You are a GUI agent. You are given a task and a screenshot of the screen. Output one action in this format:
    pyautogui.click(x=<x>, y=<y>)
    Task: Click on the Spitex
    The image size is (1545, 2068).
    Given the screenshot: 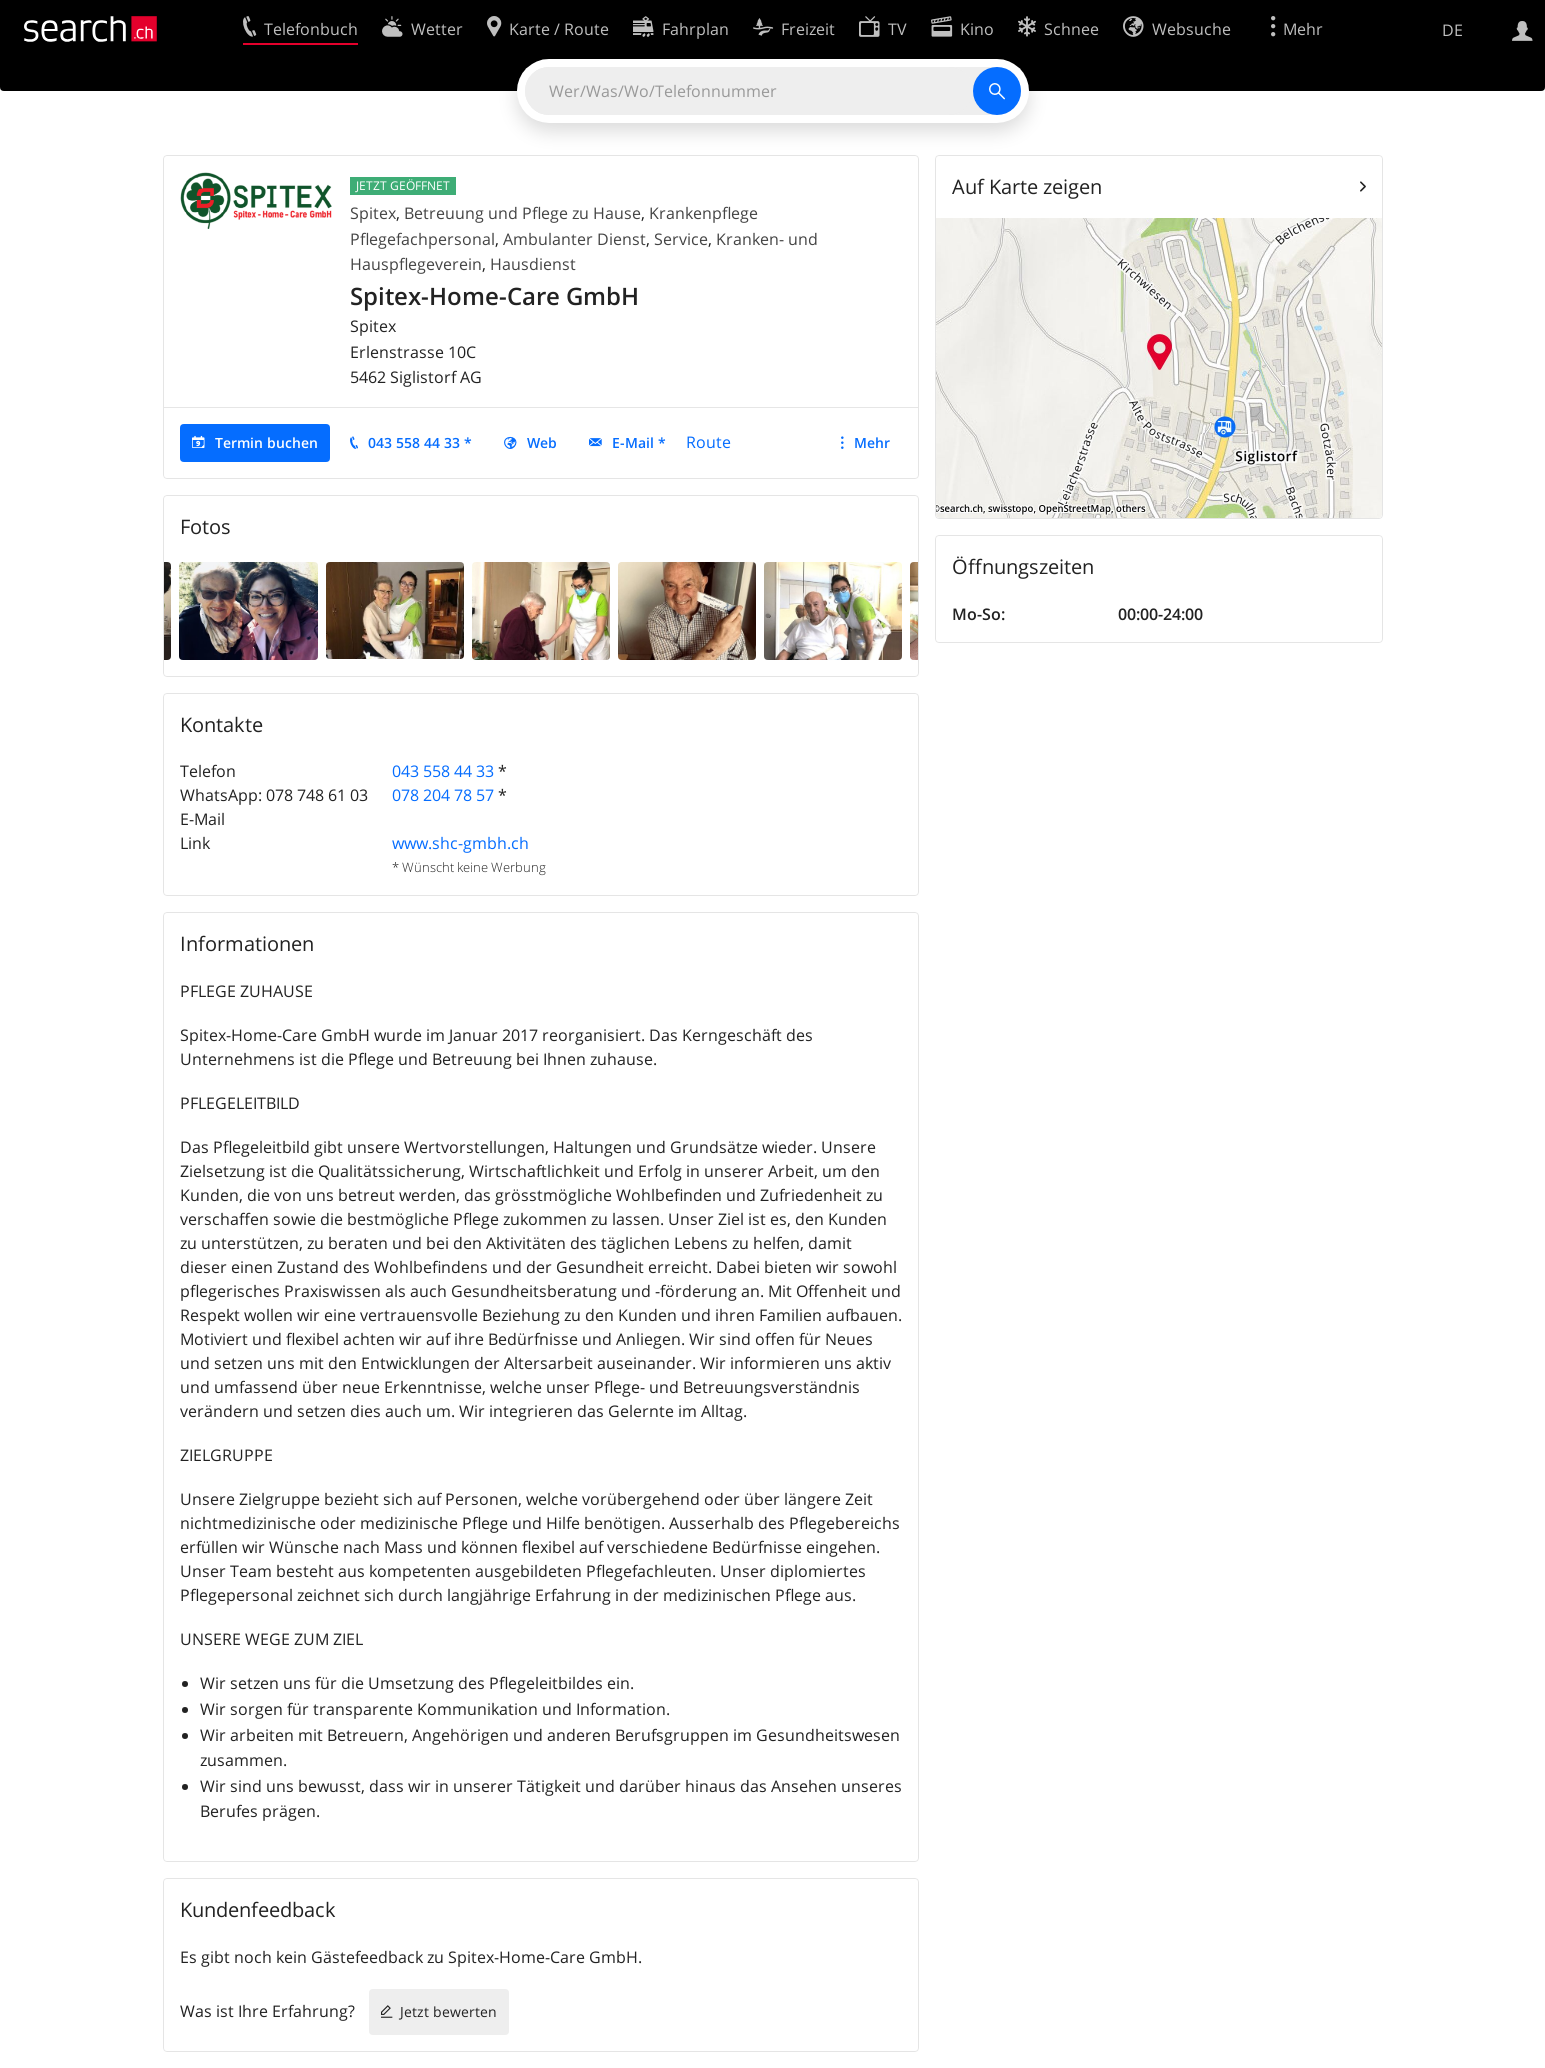 What is the action you would take?
    pyautogui.click(x=373, y=213)
    